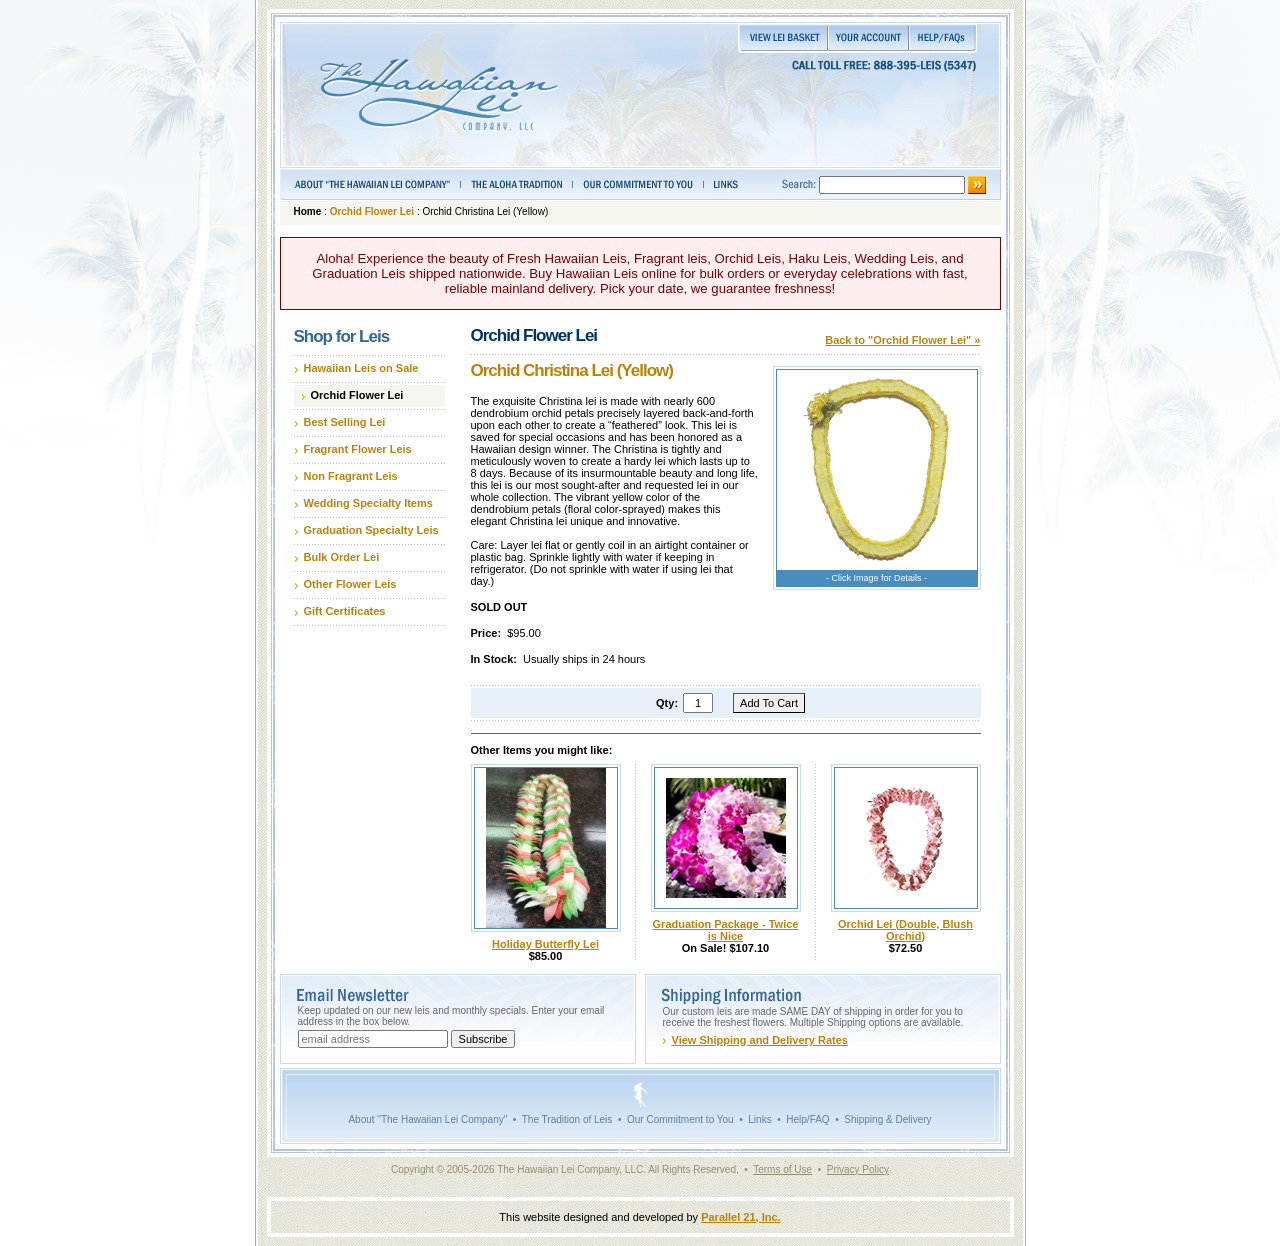  I want to click on Gift Certificates, so click(345, 611).